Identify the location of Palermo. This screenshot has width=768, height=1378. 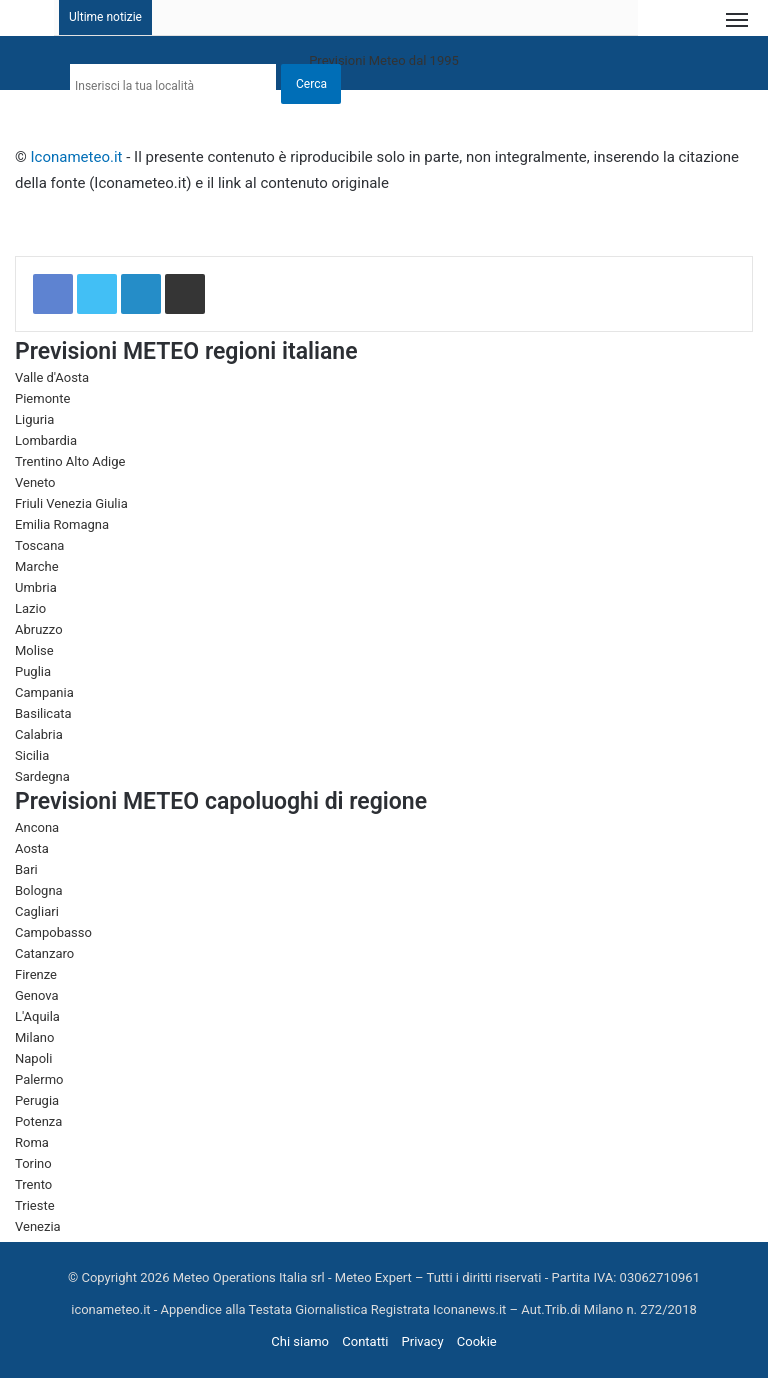
(39, 1079).